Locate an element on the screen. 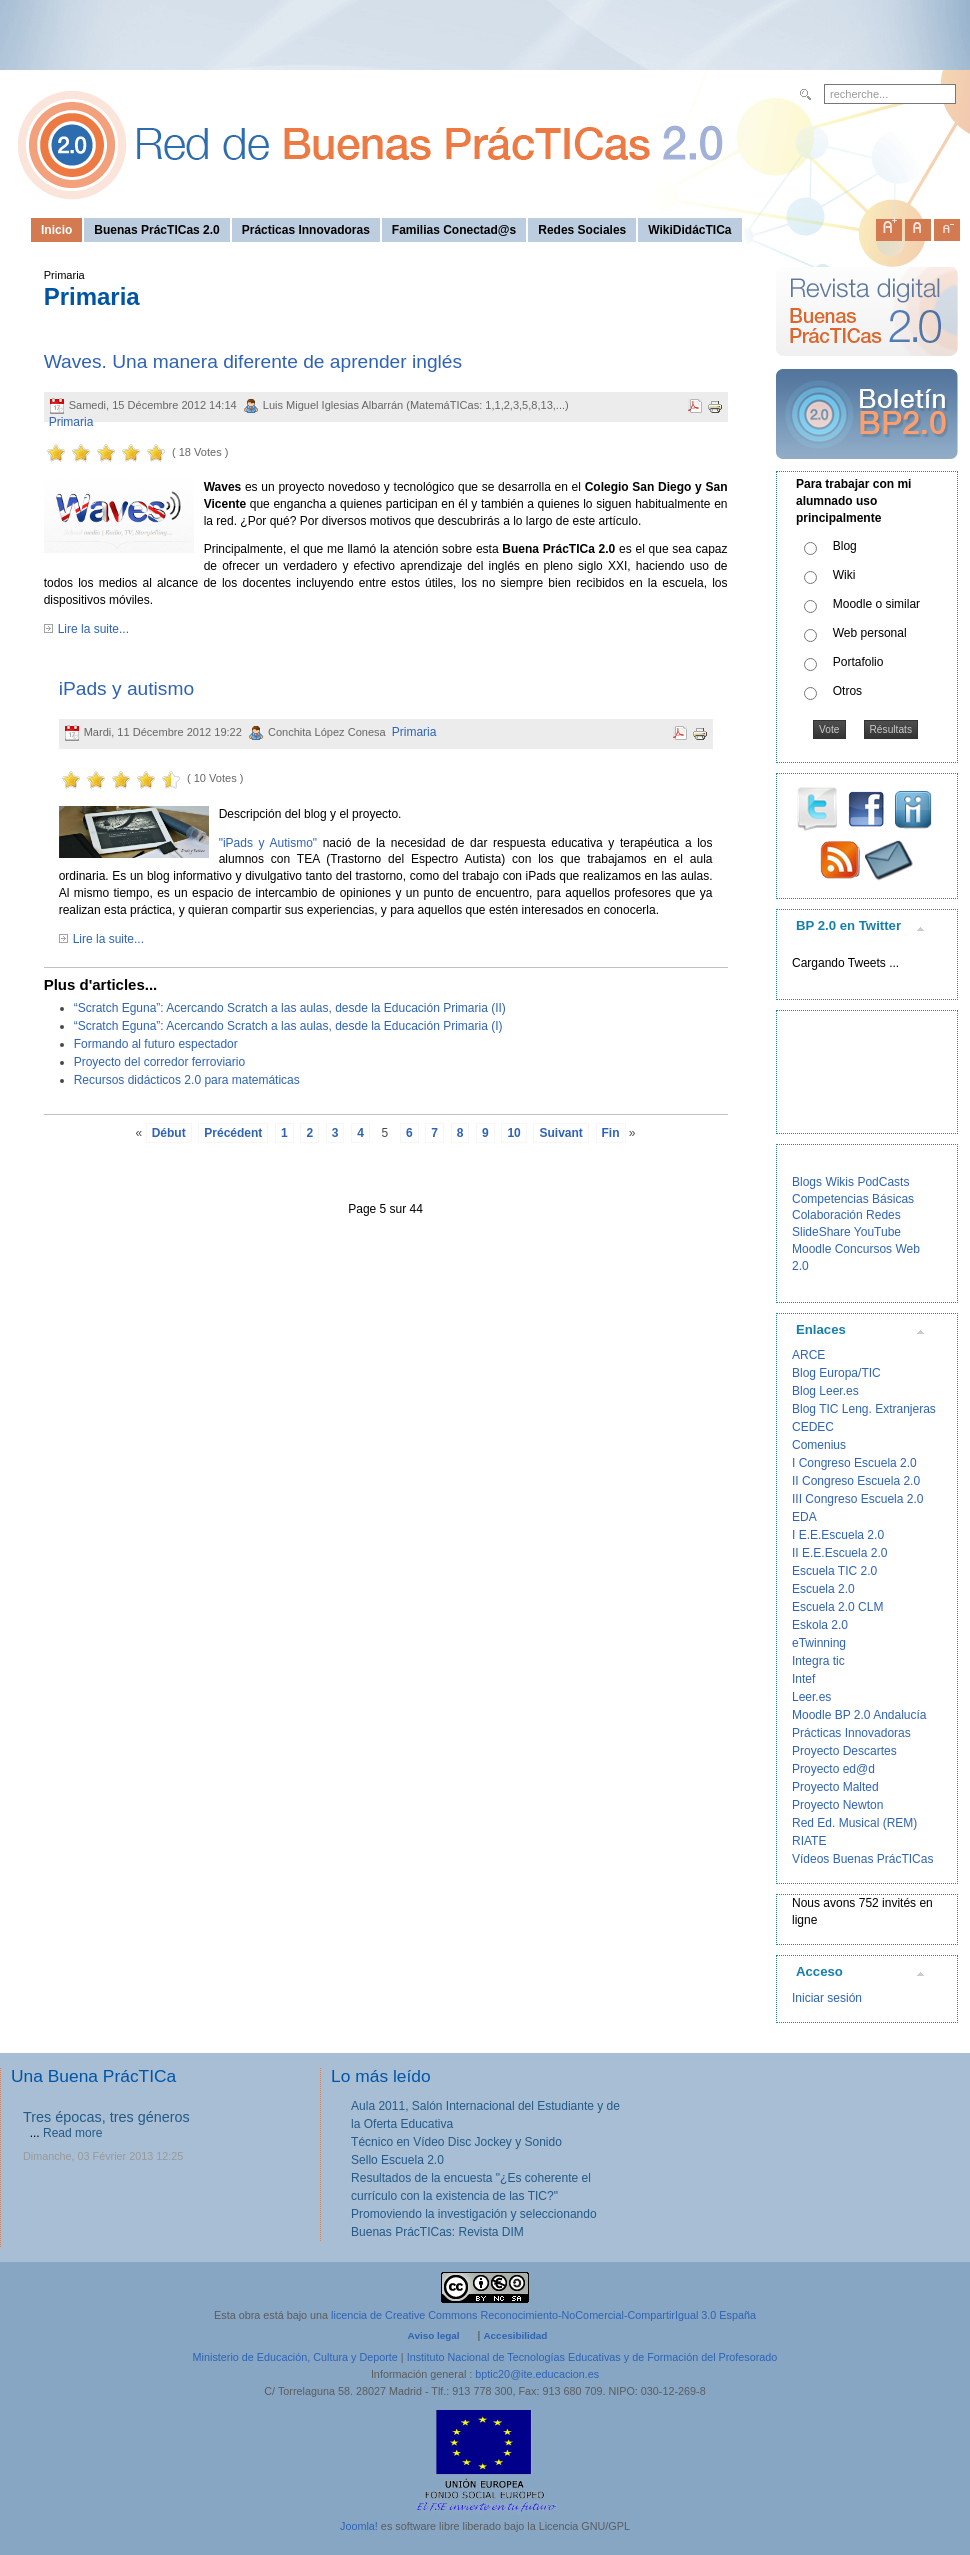  I E.E.Escuela 2.0 is located at coordinates (838, 1535).